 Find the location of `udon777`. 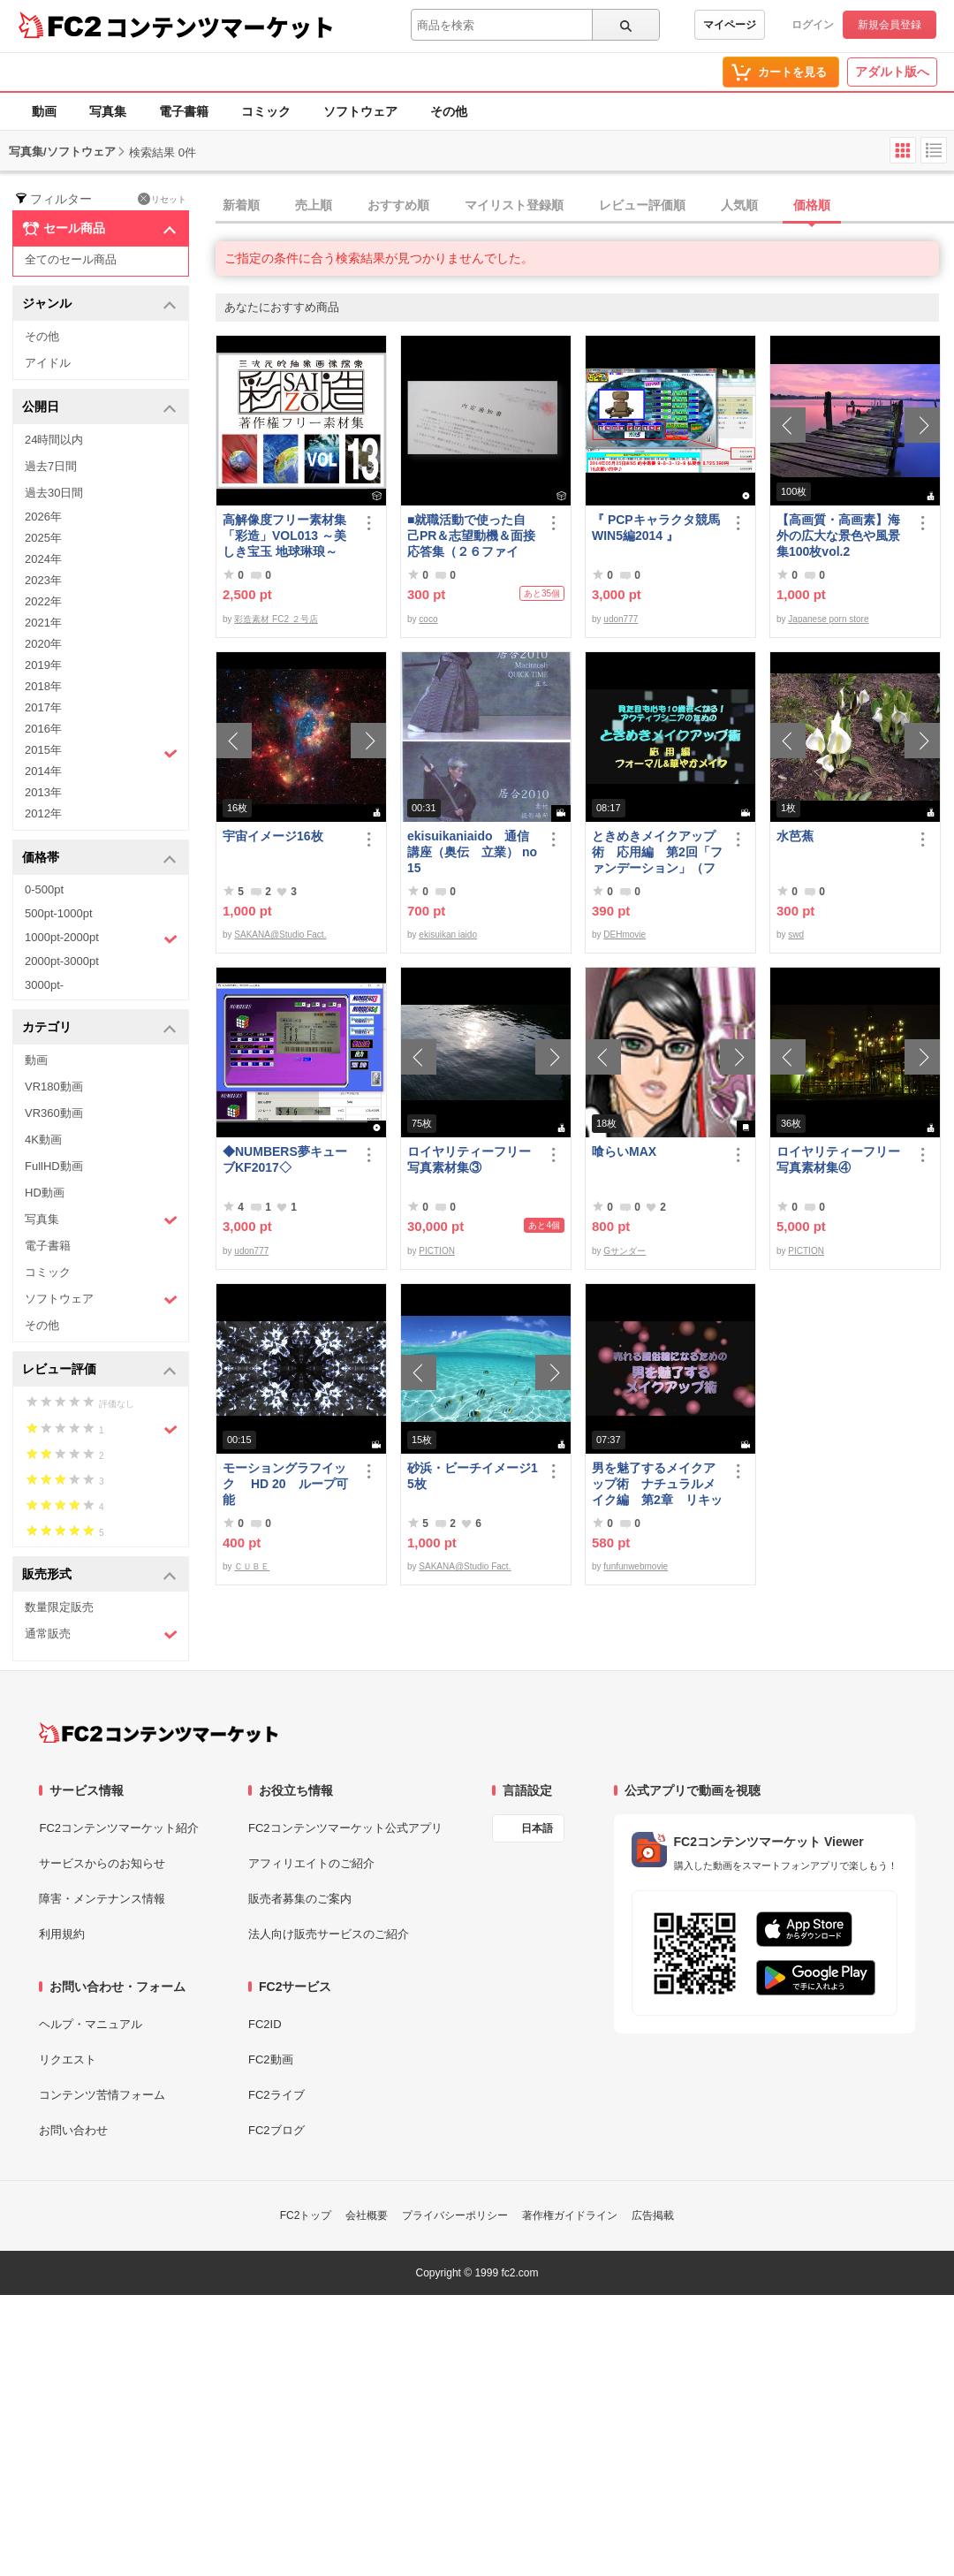

udon777 is located at coordinates (620, 619).